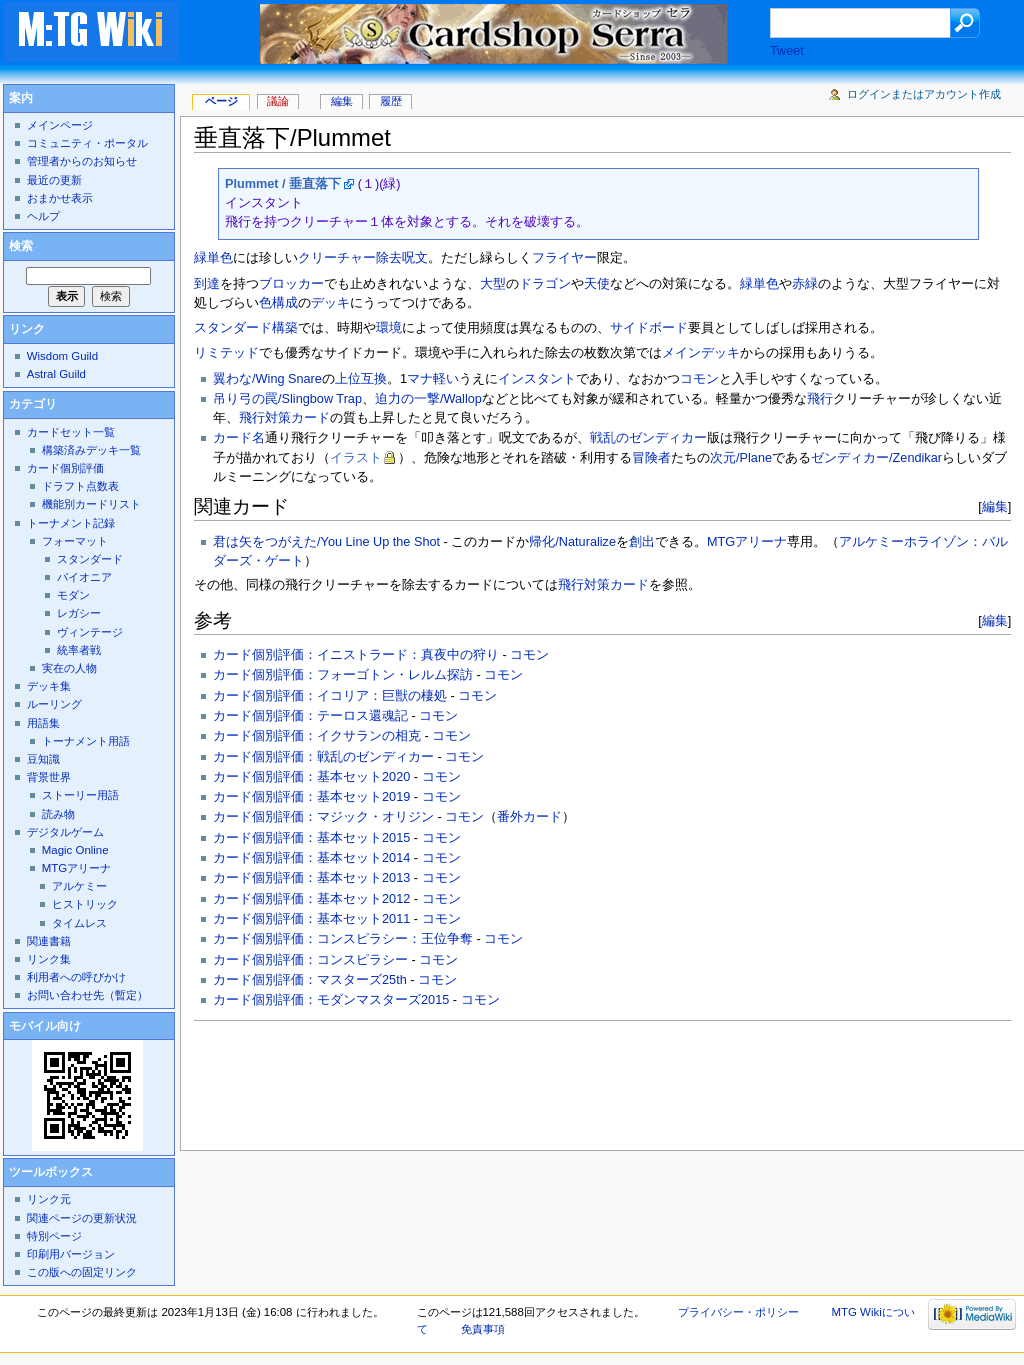 This screenshot has height=1365, width=1024. I want to click on トーナメント記録, so click(71, 523).